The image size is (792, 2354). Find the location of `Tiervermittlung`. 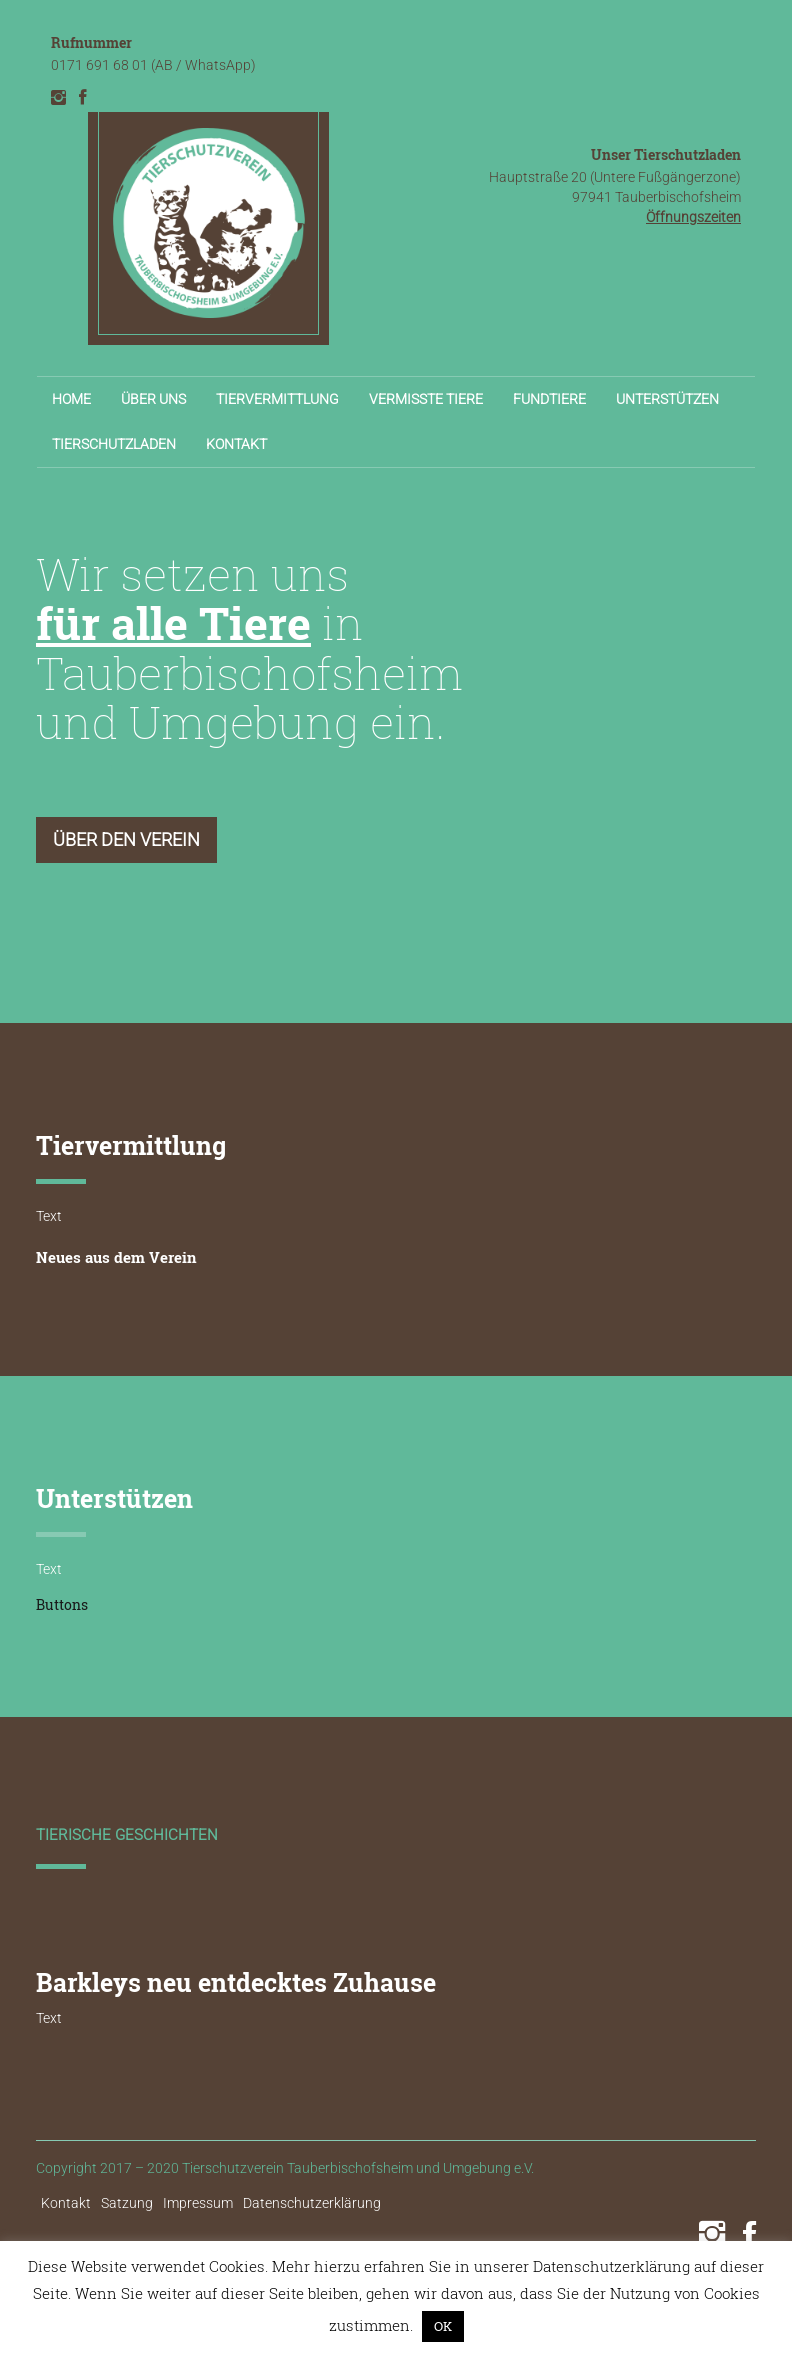

Tiervermittlung is located at coordinates (277, 399).